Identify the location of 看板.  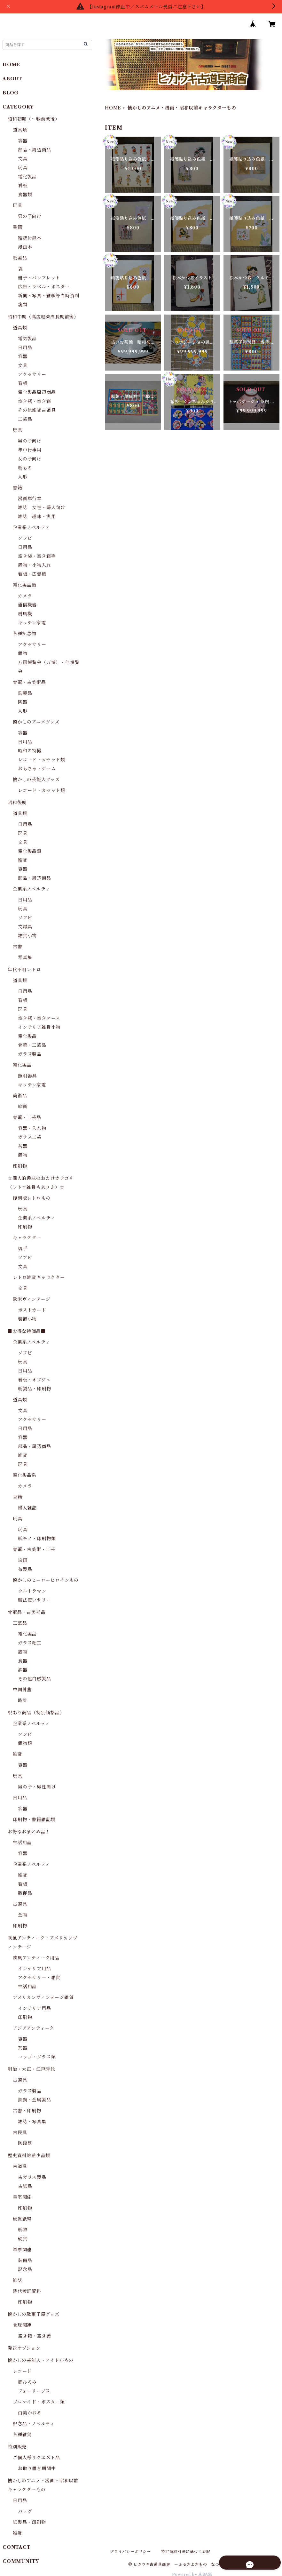
(22, 185).